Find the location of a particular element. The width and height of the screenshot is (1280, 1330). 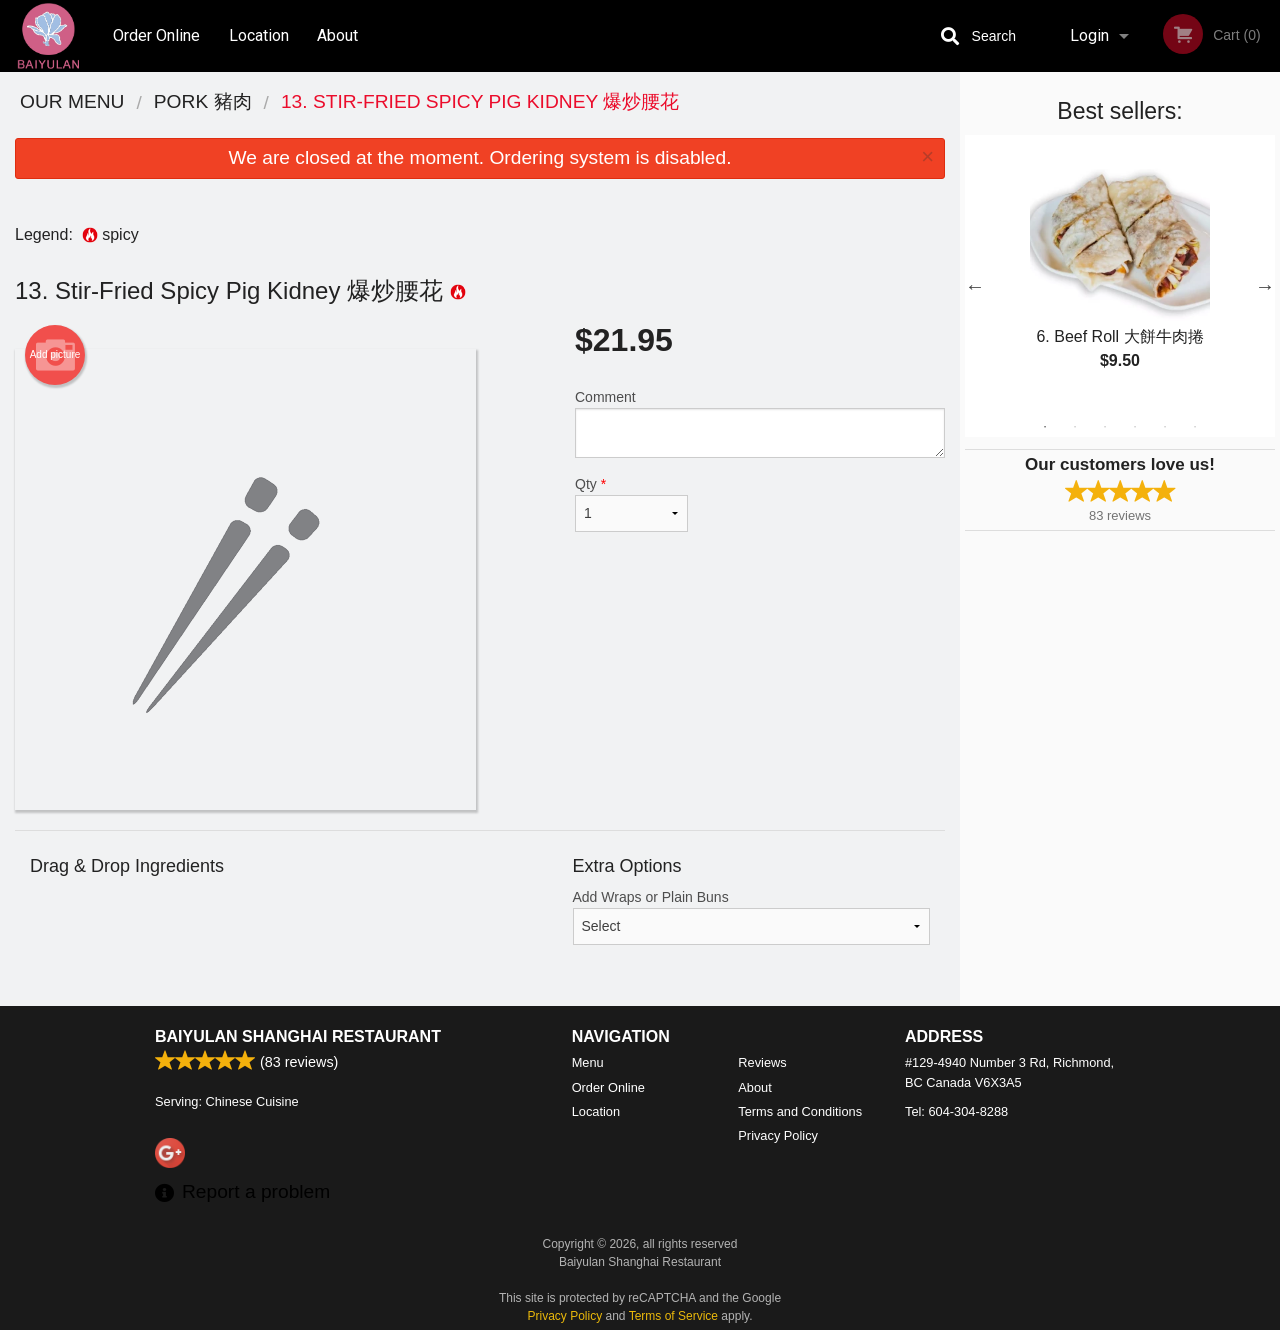

Terms of Service is located at coordinates (673, 1316).